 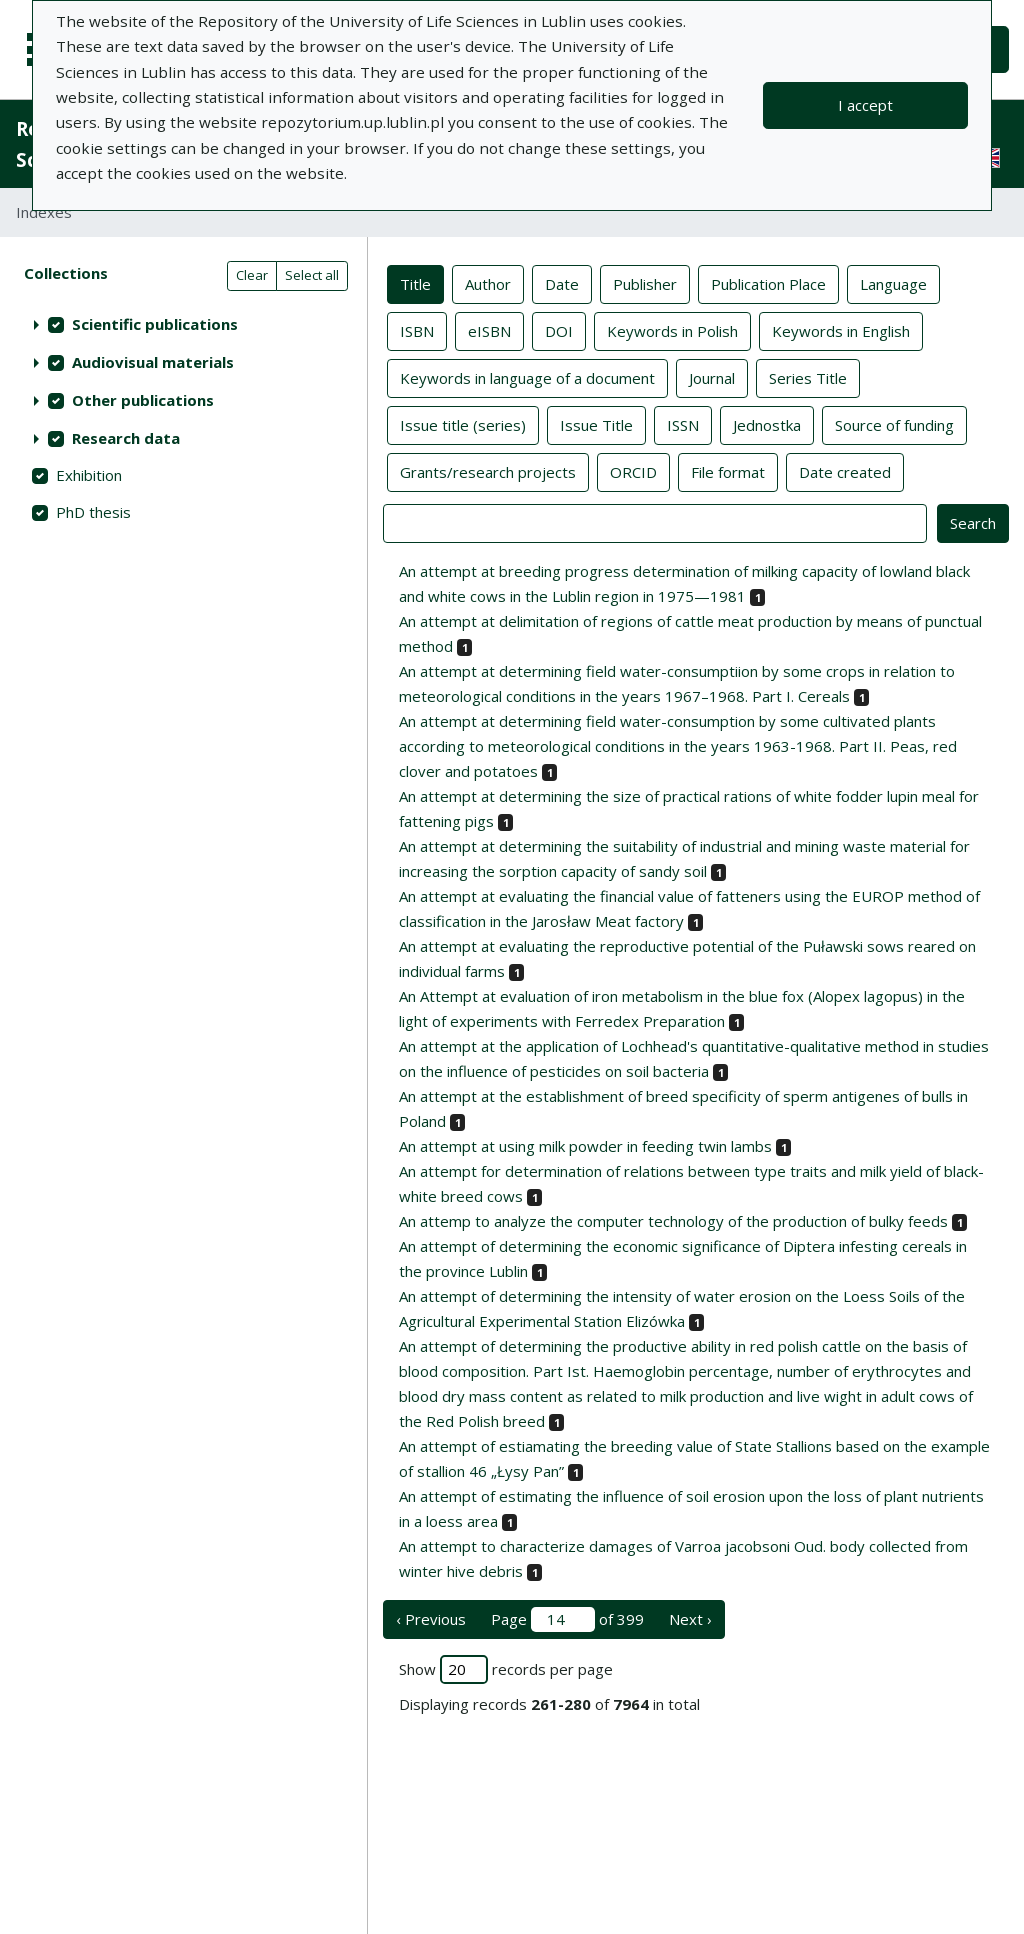 I want to click on DOI, so click(x=559, y=330).